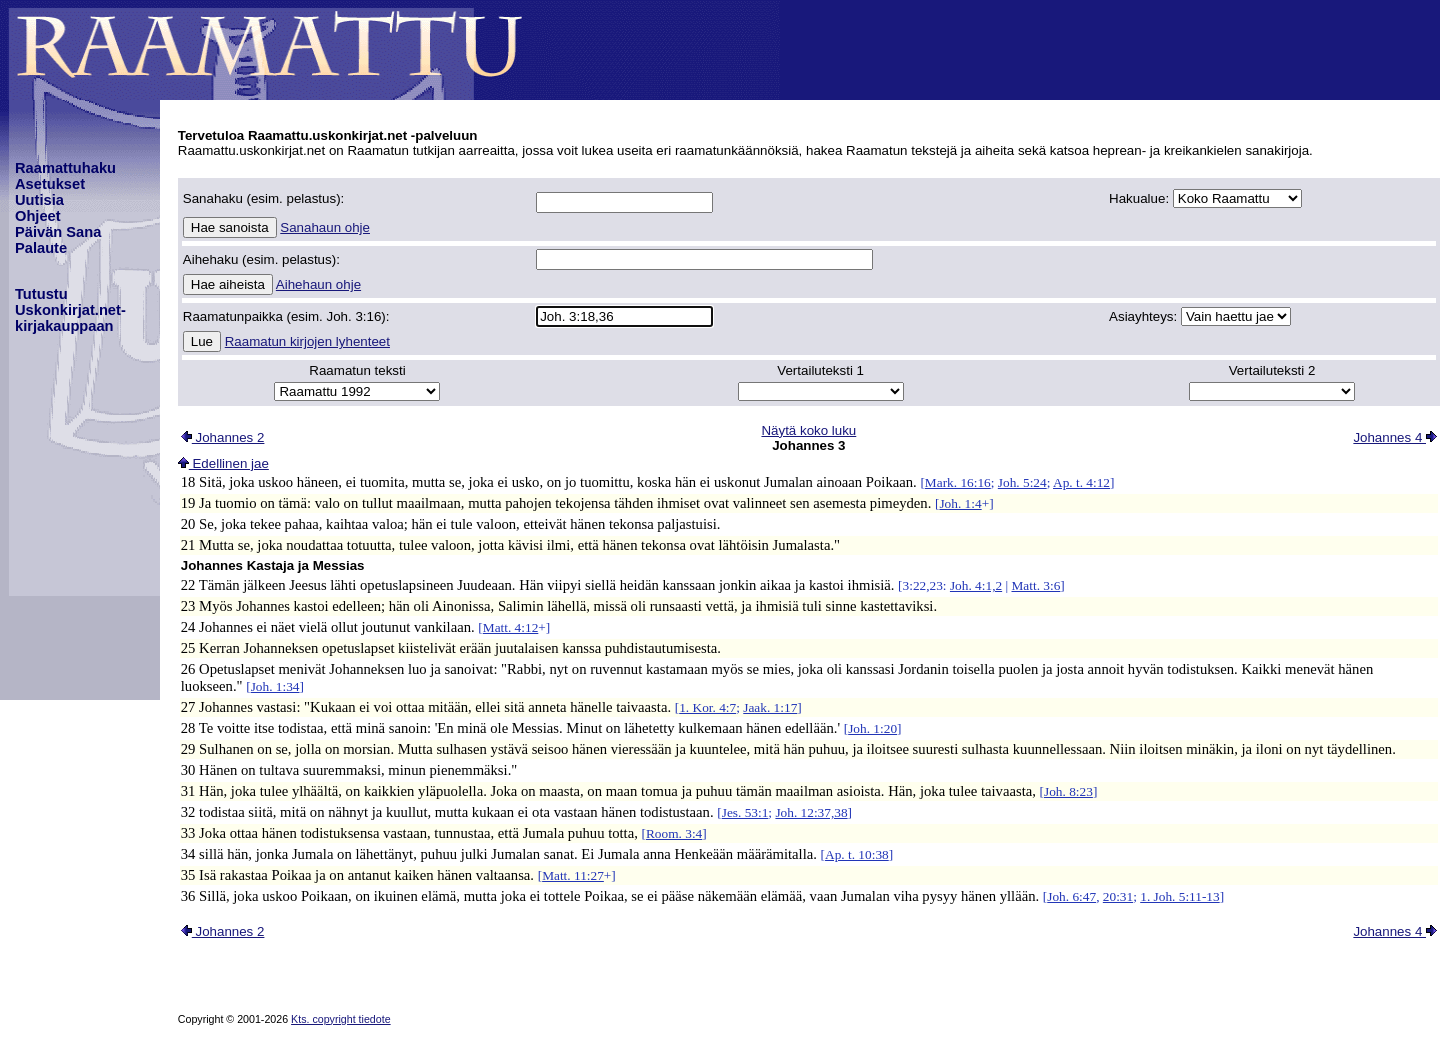  What do you see at coordinates (325, 227) in the screenshot?
I see `Sanahaun ohje` at bounding box center [325, 227].